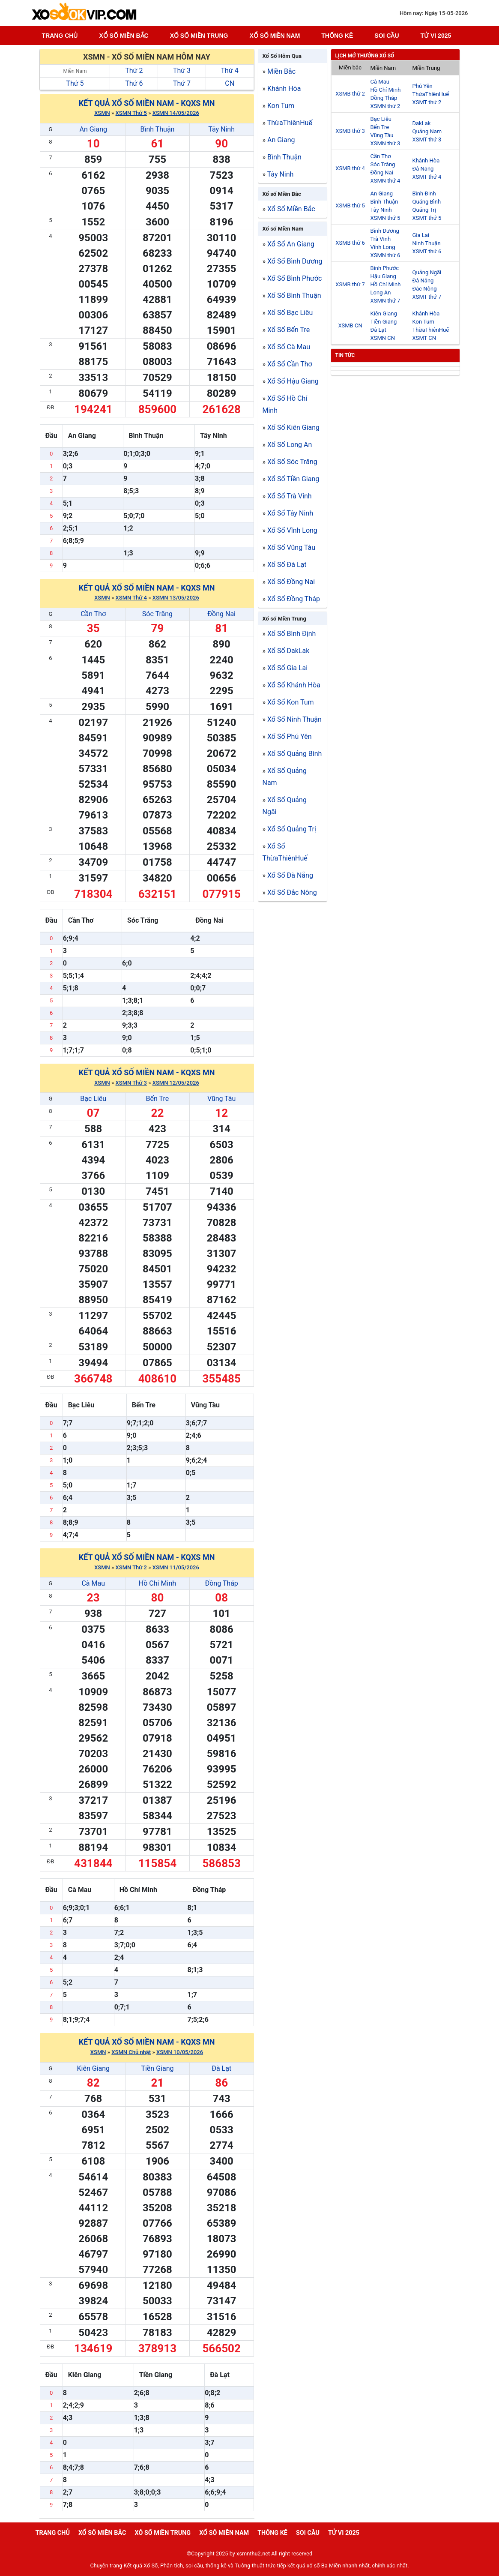  Describe the element at coordinates (229, 83) in the screenshot. I see `CN` at that location.